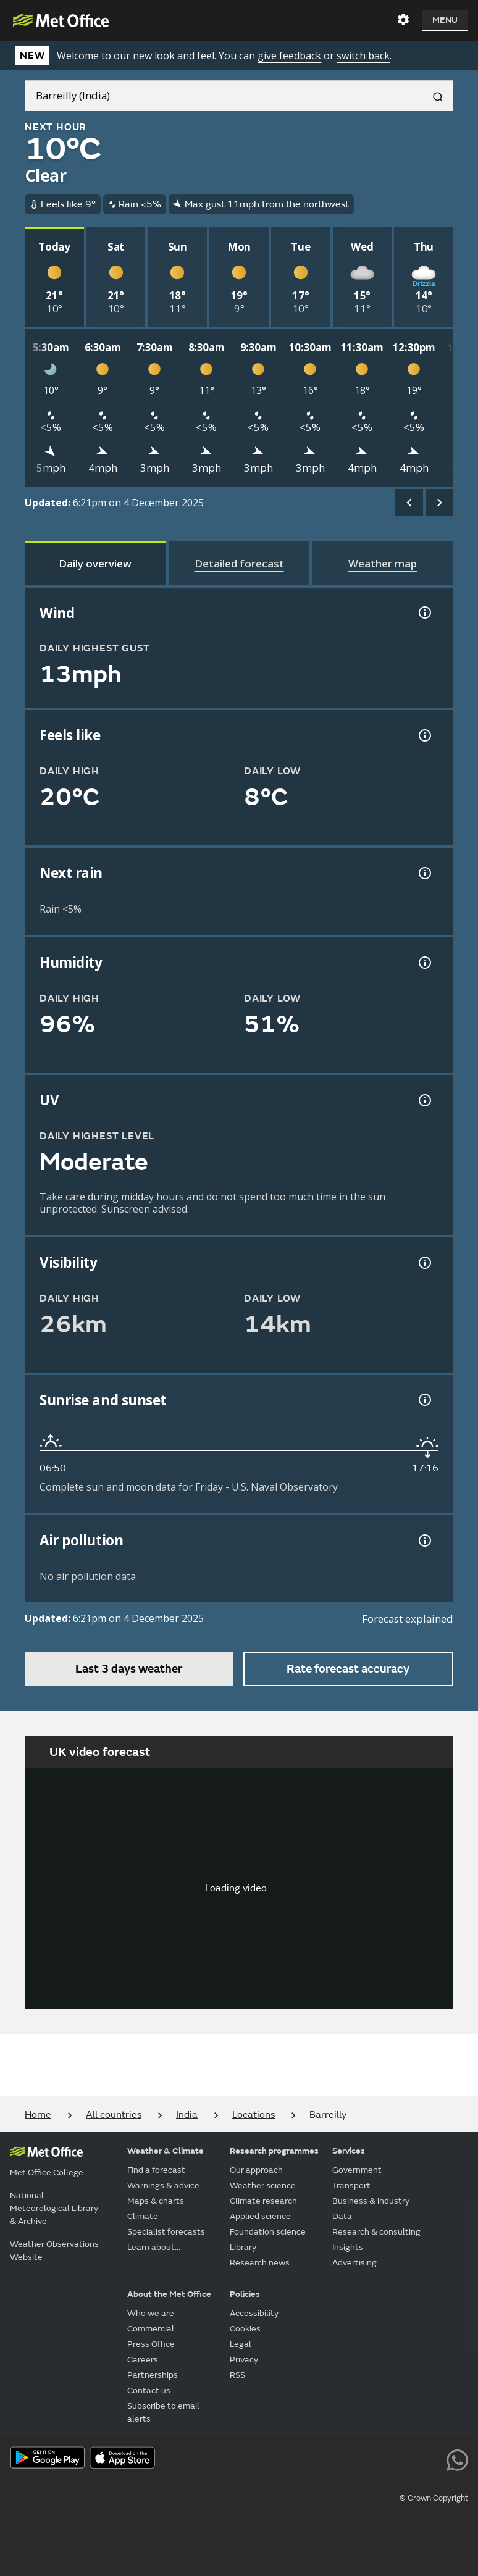 This screenshot has height=2576, width=478. What do you see at coordinates (423, 962) in the screenshot?
I see `[Humidity information]` at bounding box center [423, 962].